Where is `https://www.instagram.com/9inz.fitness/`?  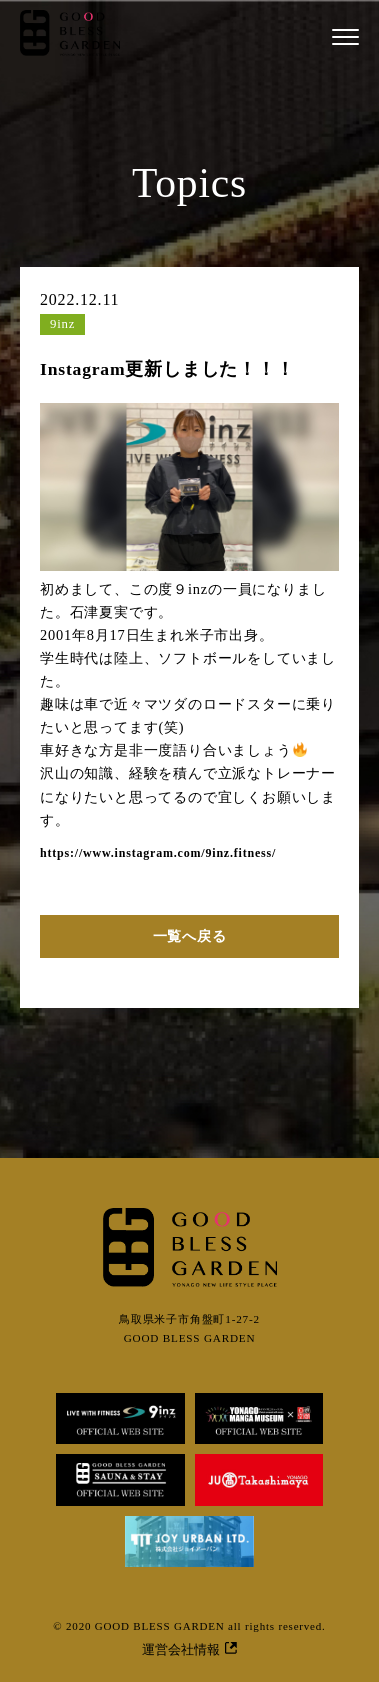 https://www.instagram.com/9inz.fitness/ is located at coordinates (158, 853).